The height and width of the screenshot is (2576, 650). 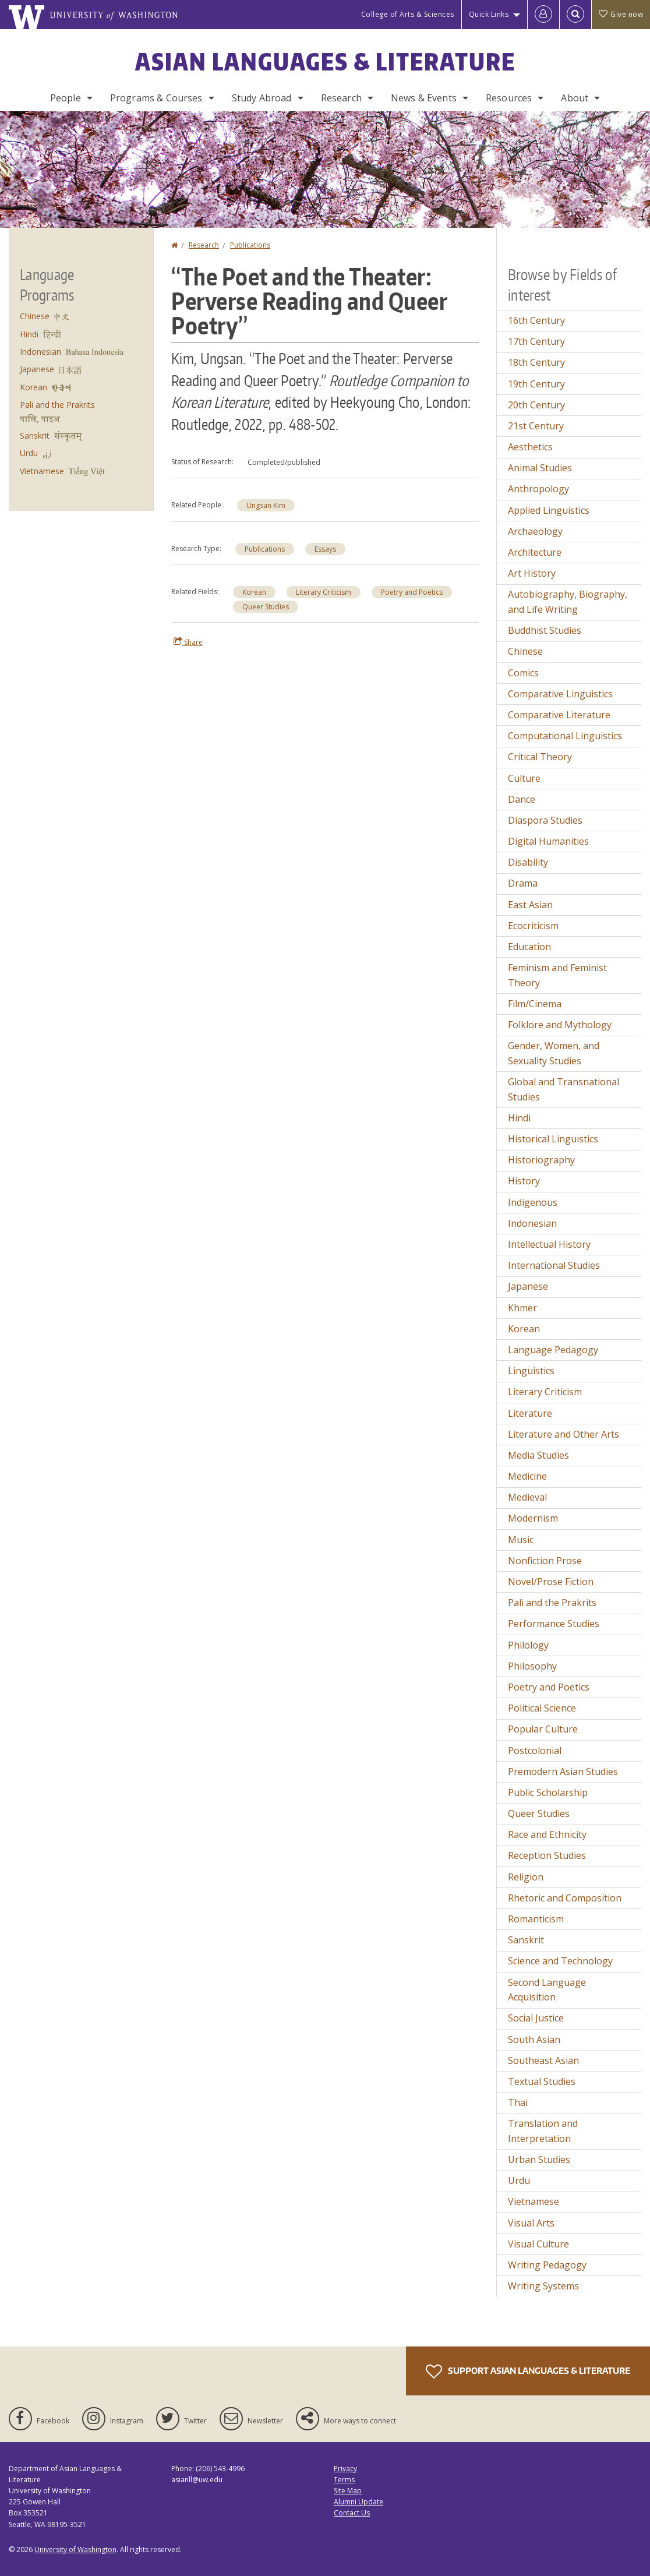 I want to click on Poetry and Poetics, so click(x=412, y=592).